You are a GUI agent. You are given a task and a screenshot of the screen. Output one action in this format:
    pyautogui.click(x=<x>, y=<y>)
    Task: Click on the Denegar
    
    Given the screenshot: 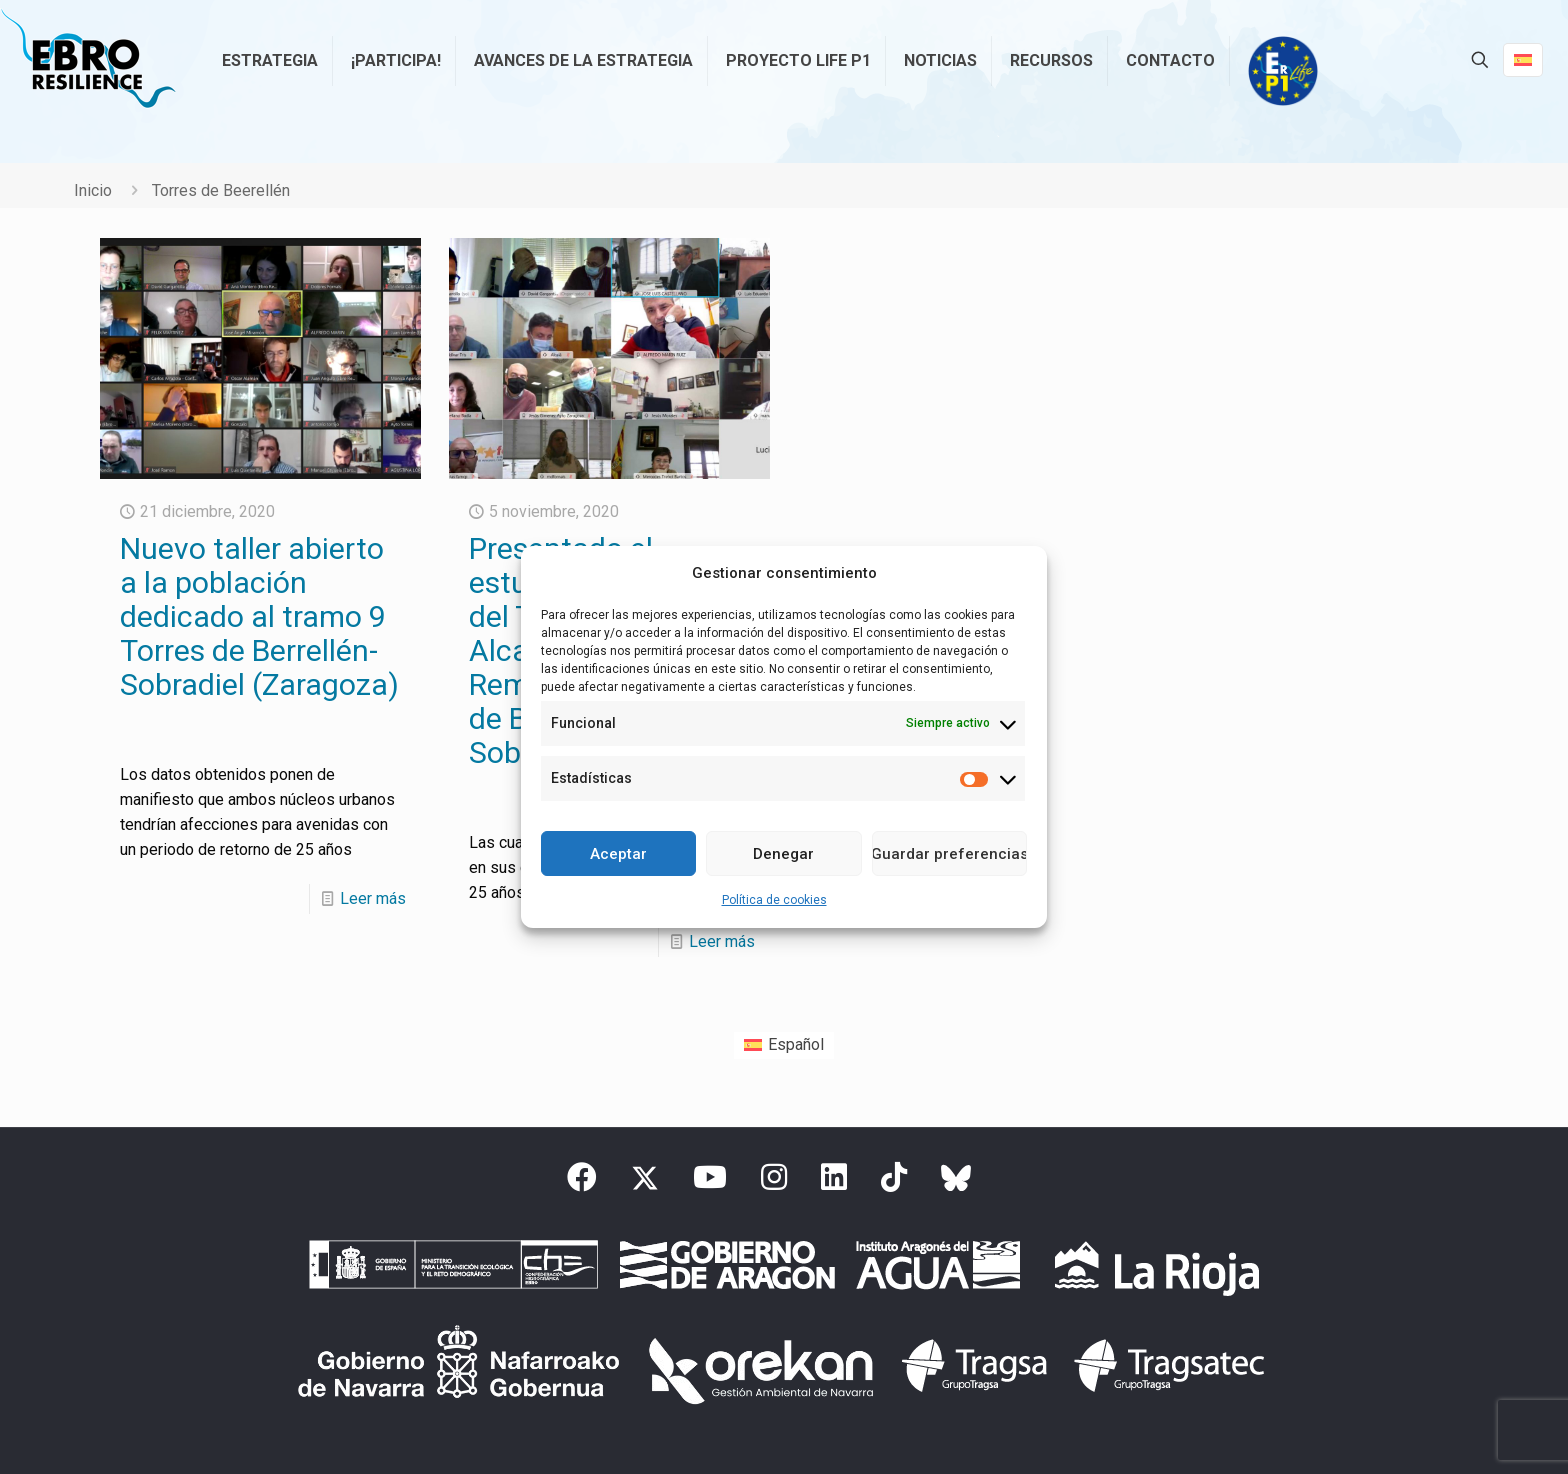 What is the action you would take?
    pyautogui.click(x=783, y=854)
    